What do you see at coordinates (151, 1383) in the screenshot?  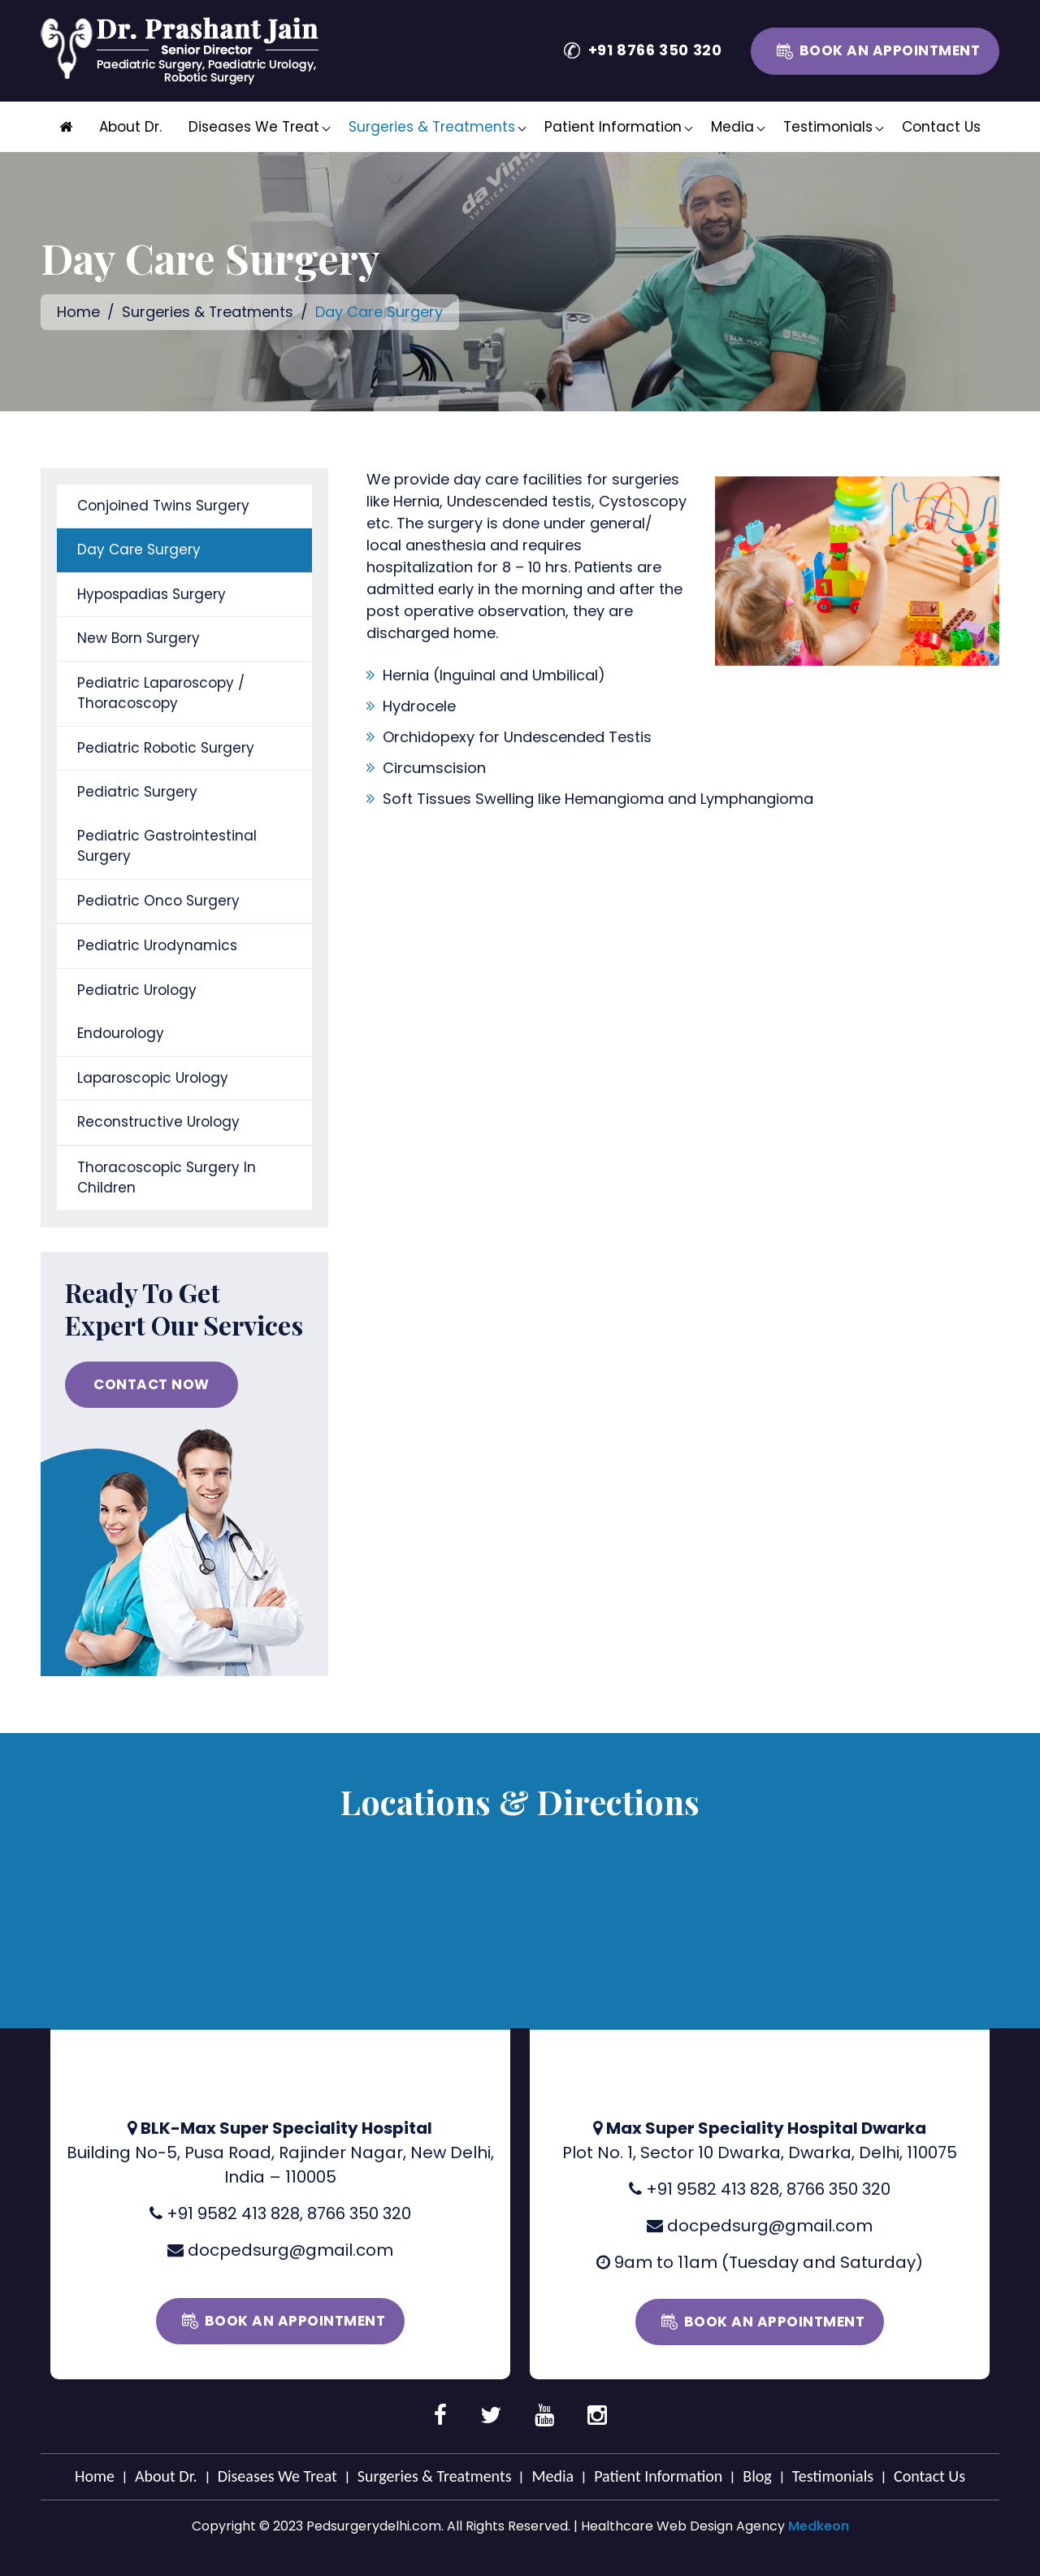 I see `CONTACT NOW` at bounding box center [151, 1383].